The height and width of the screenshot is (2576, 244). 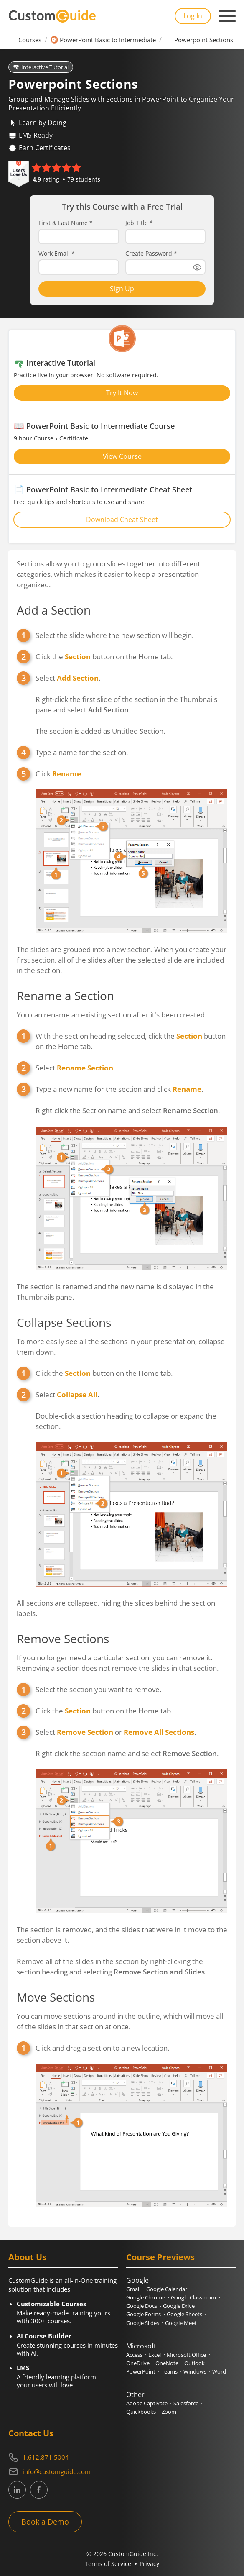 What do you see at coordinates (160, 2257) in the screenshot?
I see `Course Previews` at bounding box center [160, 2257].